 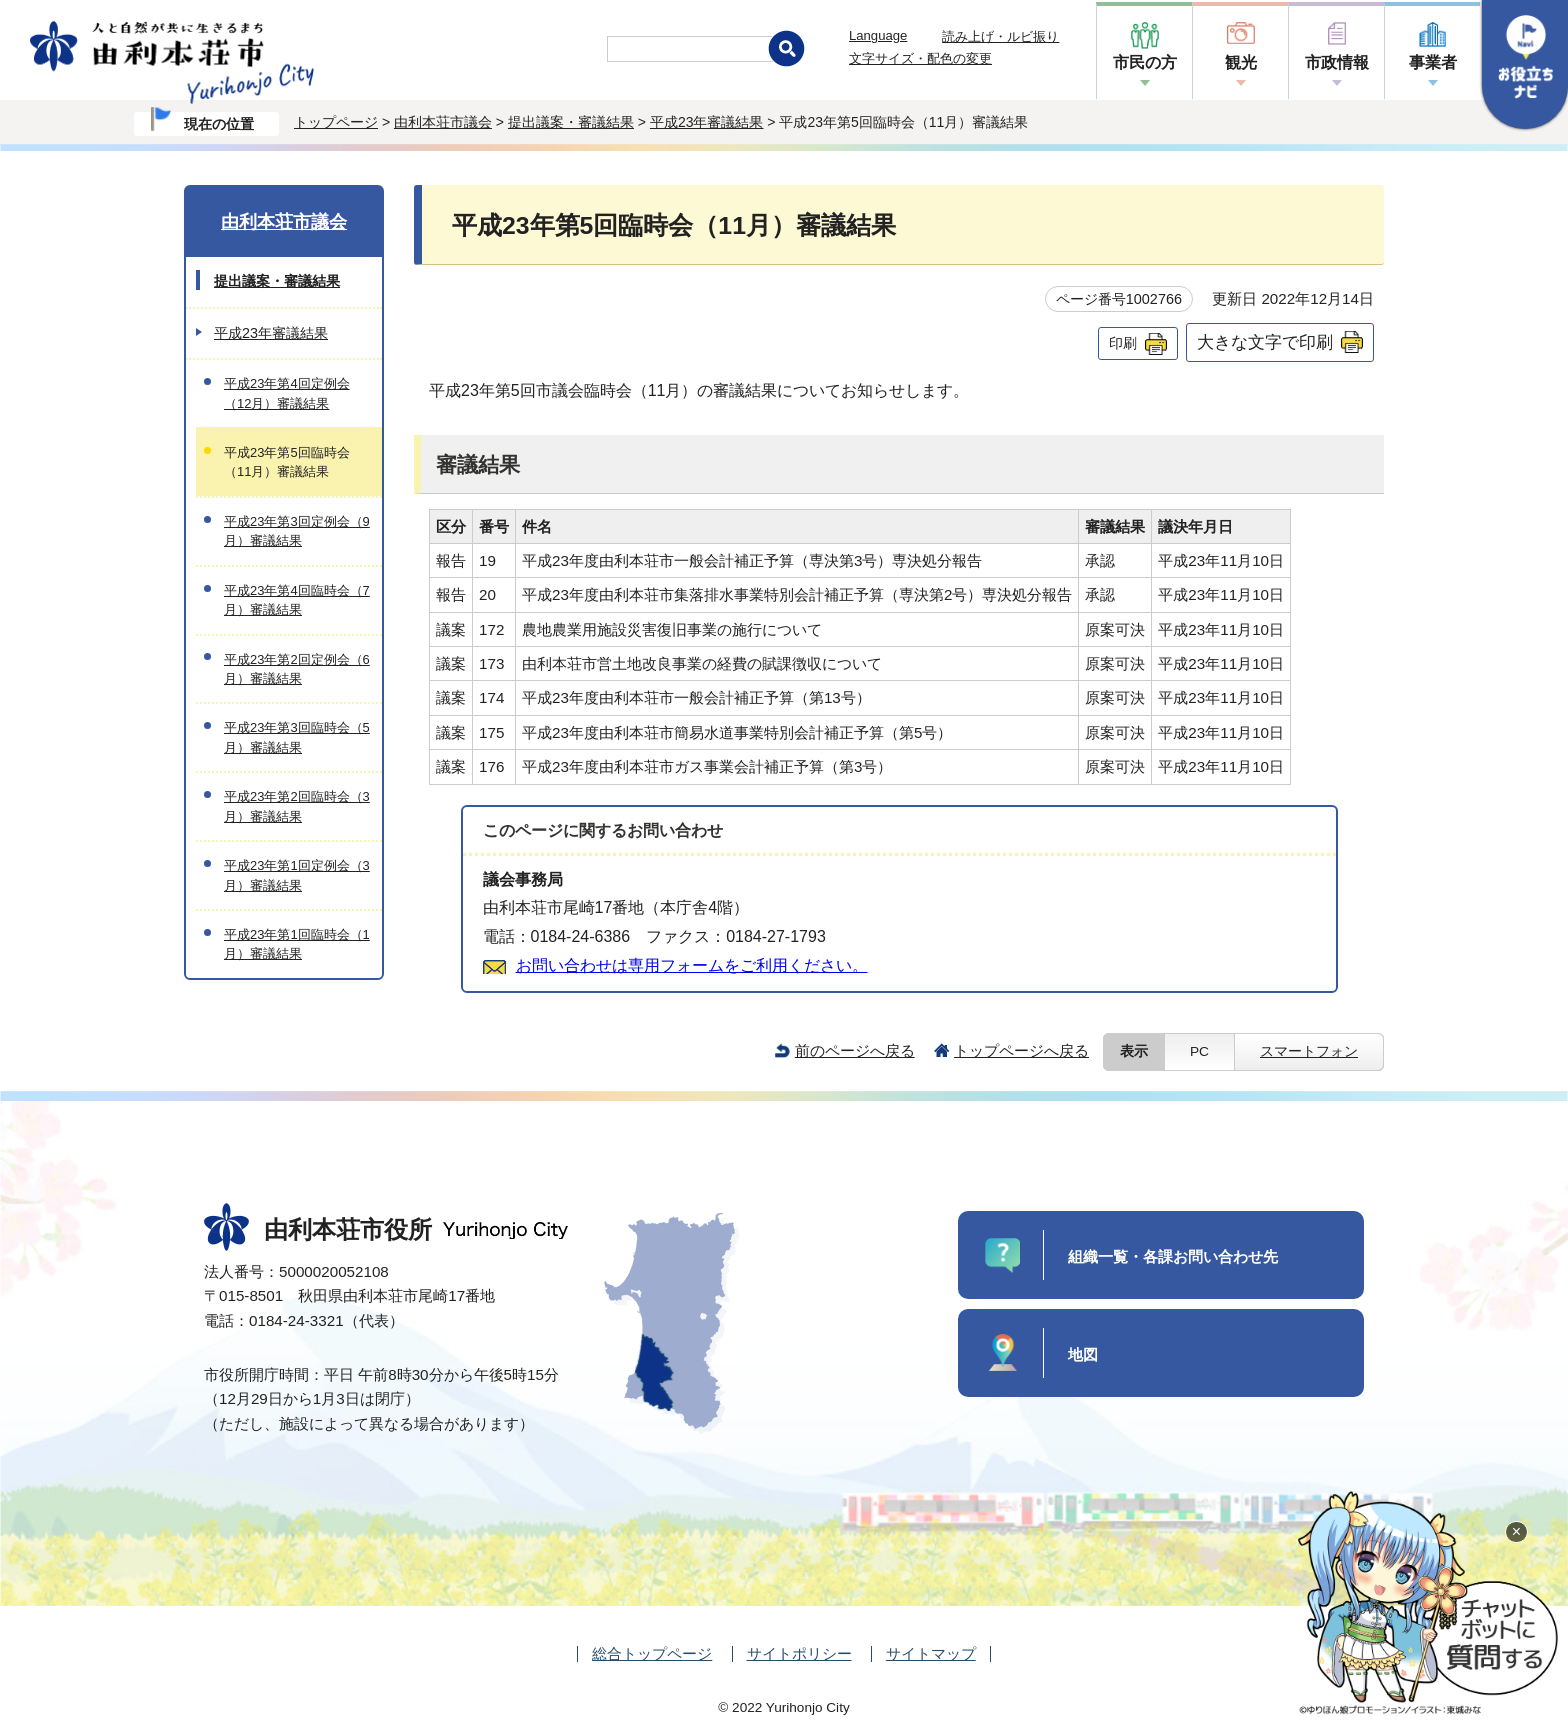 I want to click on Language, so click(x=878, y=35).